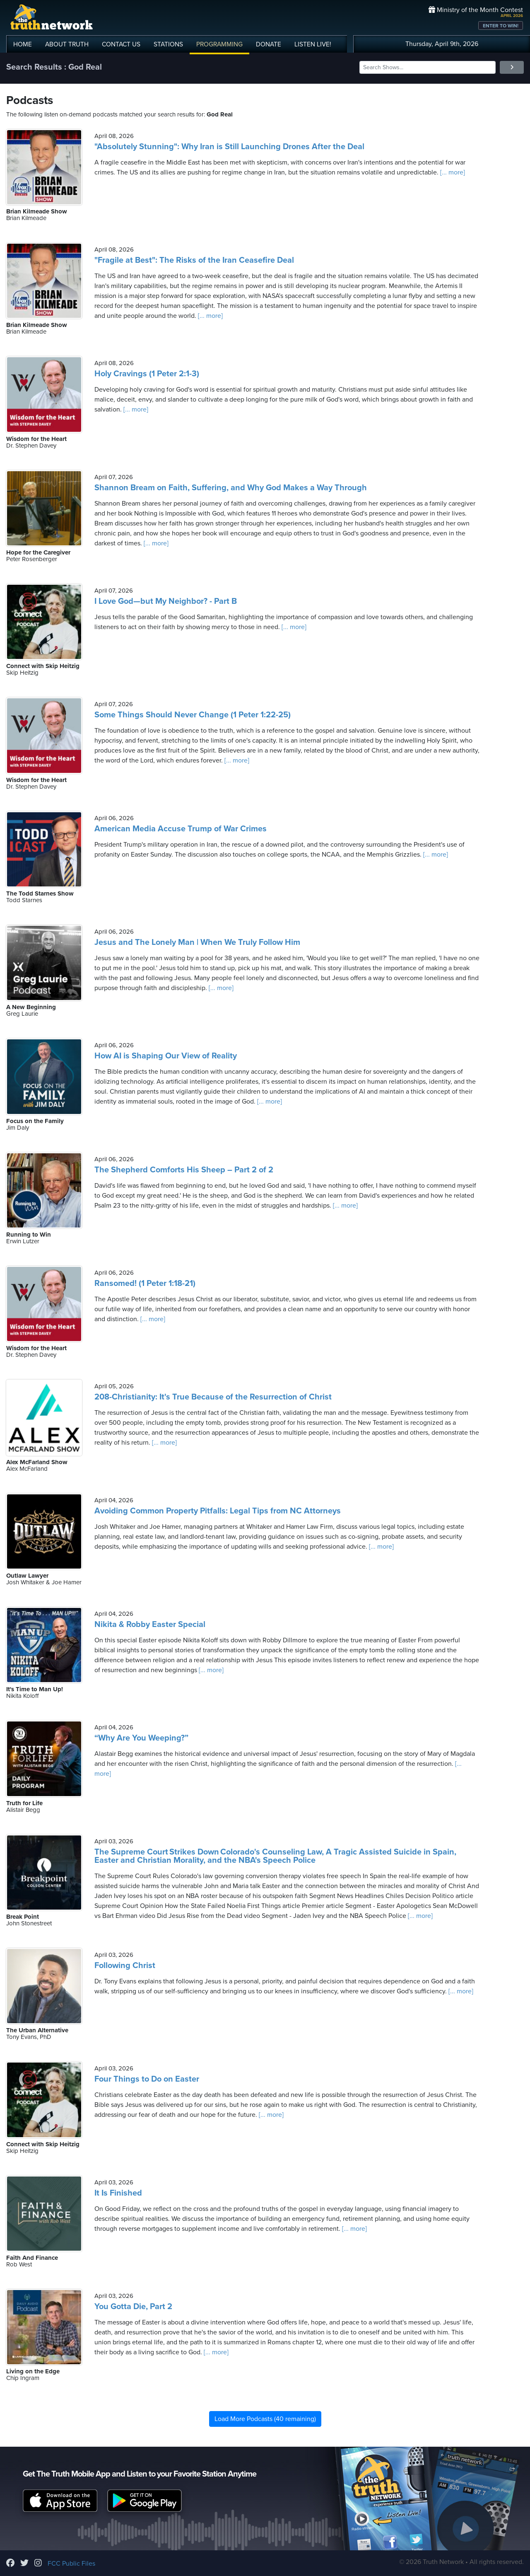 This screenshot has height=2576, width=530. Describe the element at coordinates (149, 1624) in the screenshot. I see `Nikita & Robby Easter Special` at that location.